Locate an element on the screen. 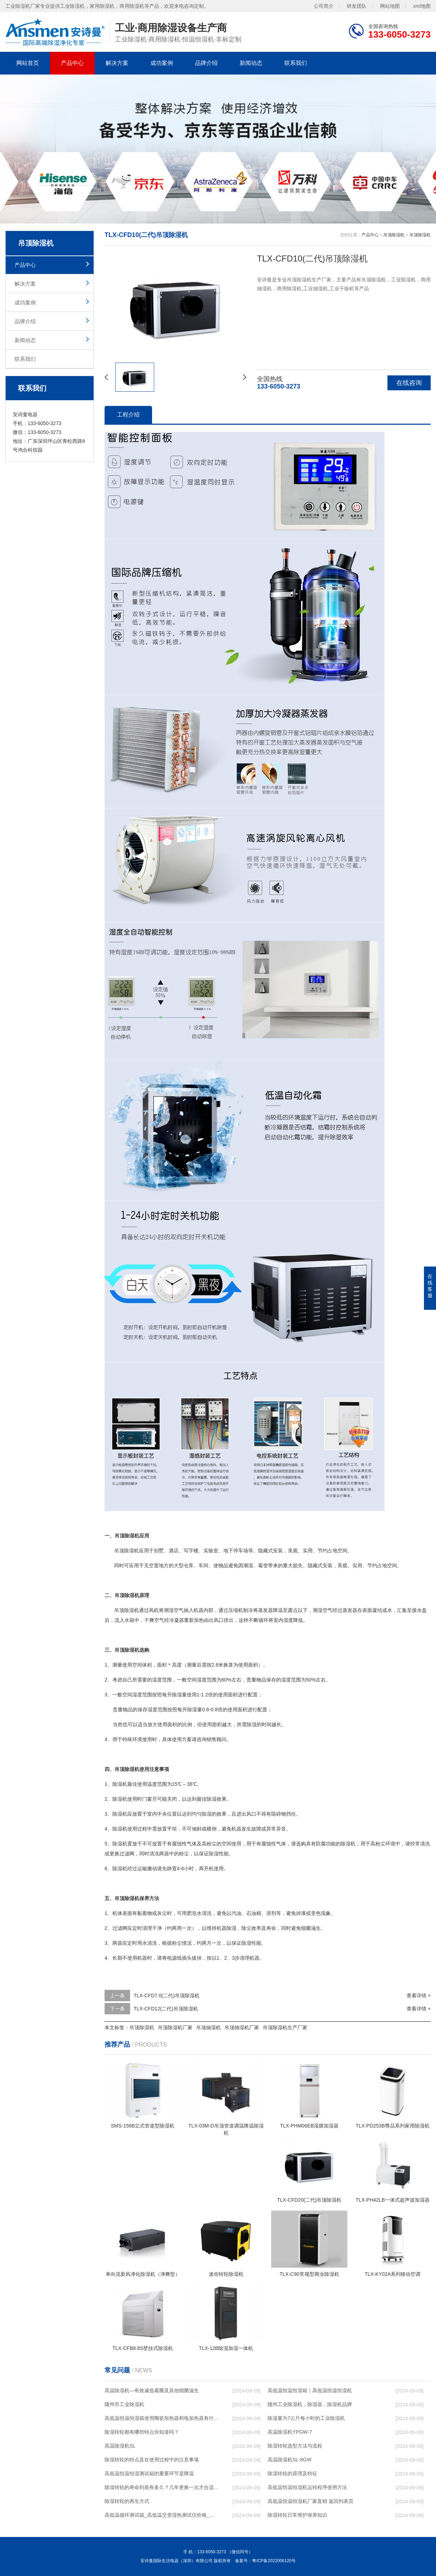  网站地图 is located at coordinates (390, 6).